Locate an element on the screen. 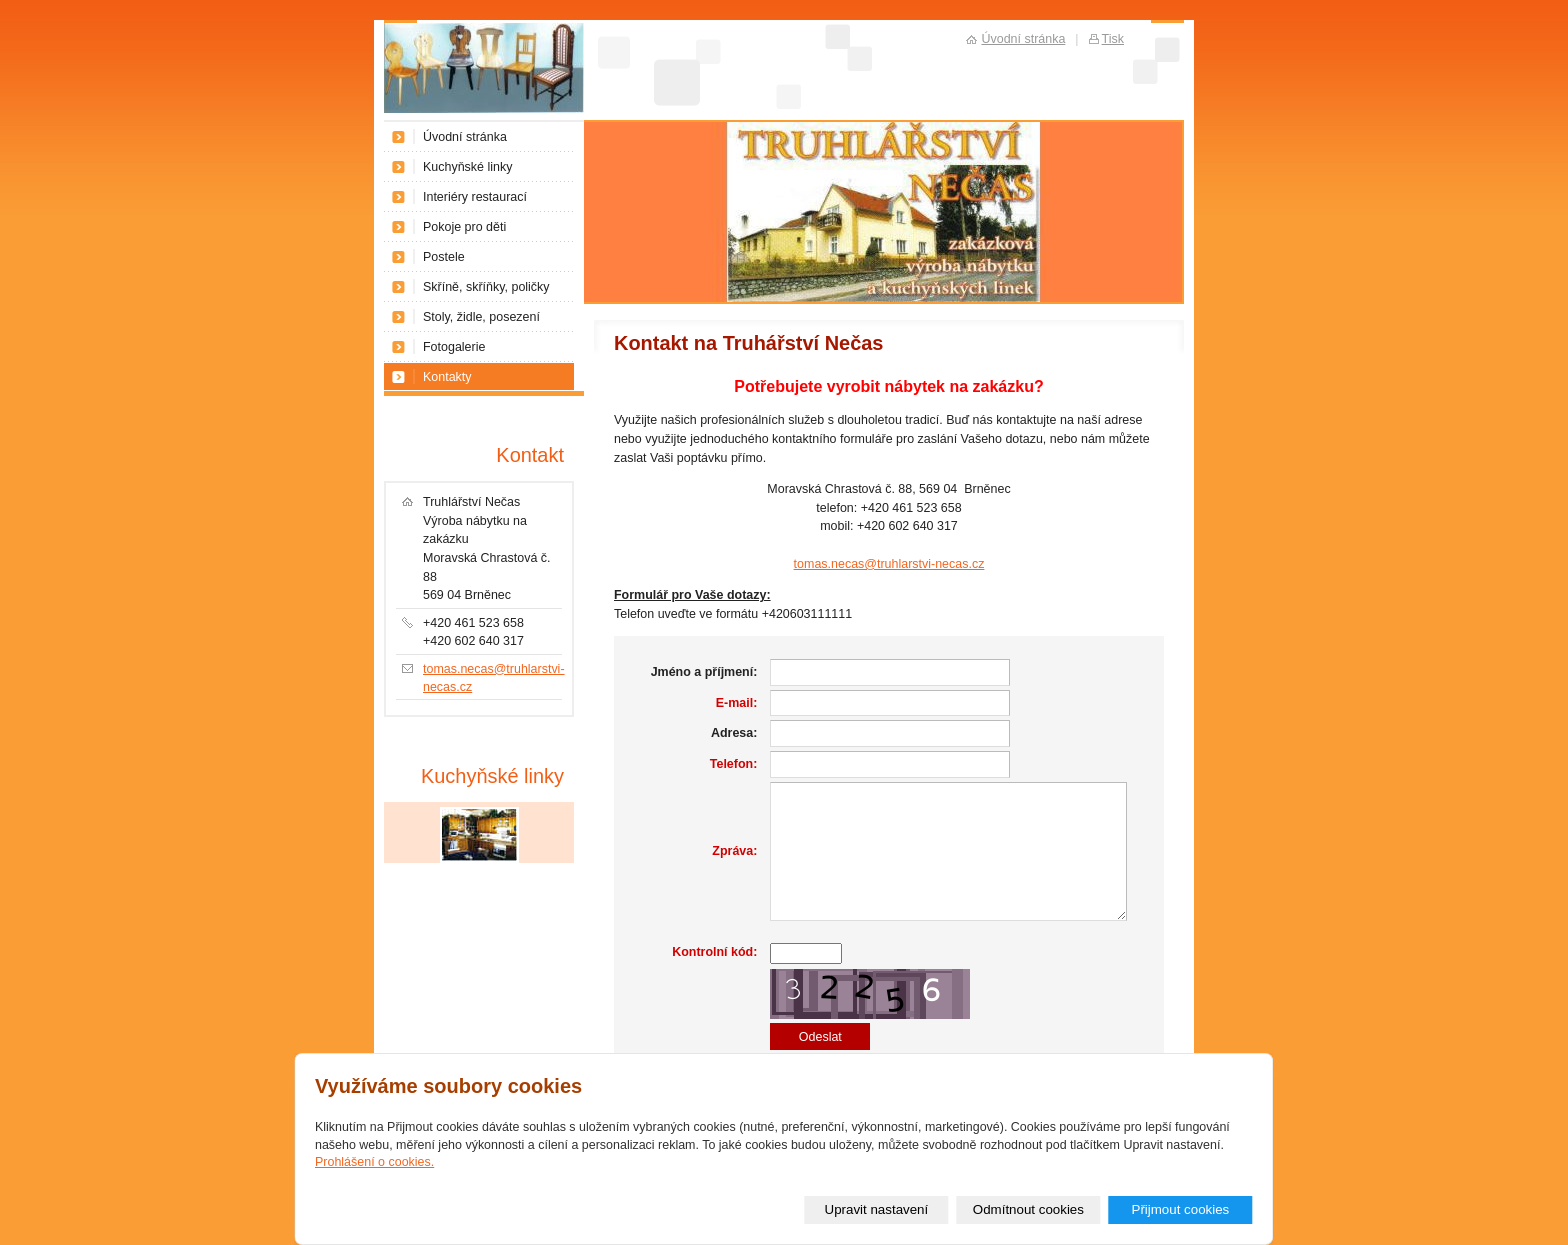 This screenshot has height=1245, width=1568. Pokoje pro děti is located at coordinates (464, 227).